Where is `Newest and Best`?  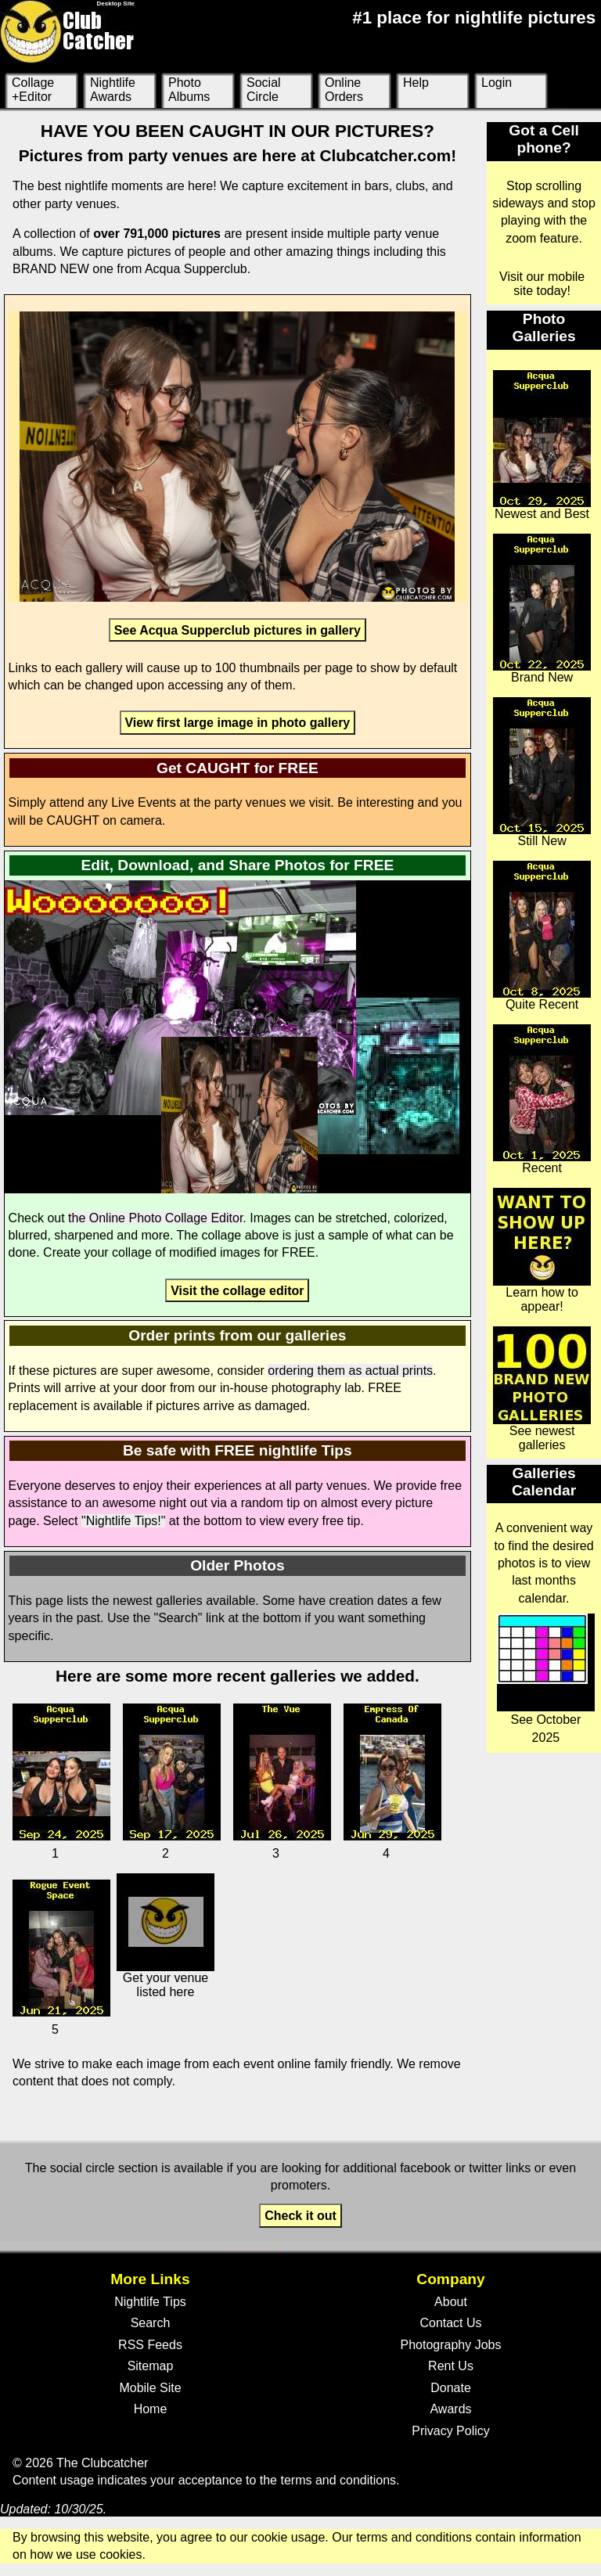 Newest and Best is located at coordinates (542, 445).